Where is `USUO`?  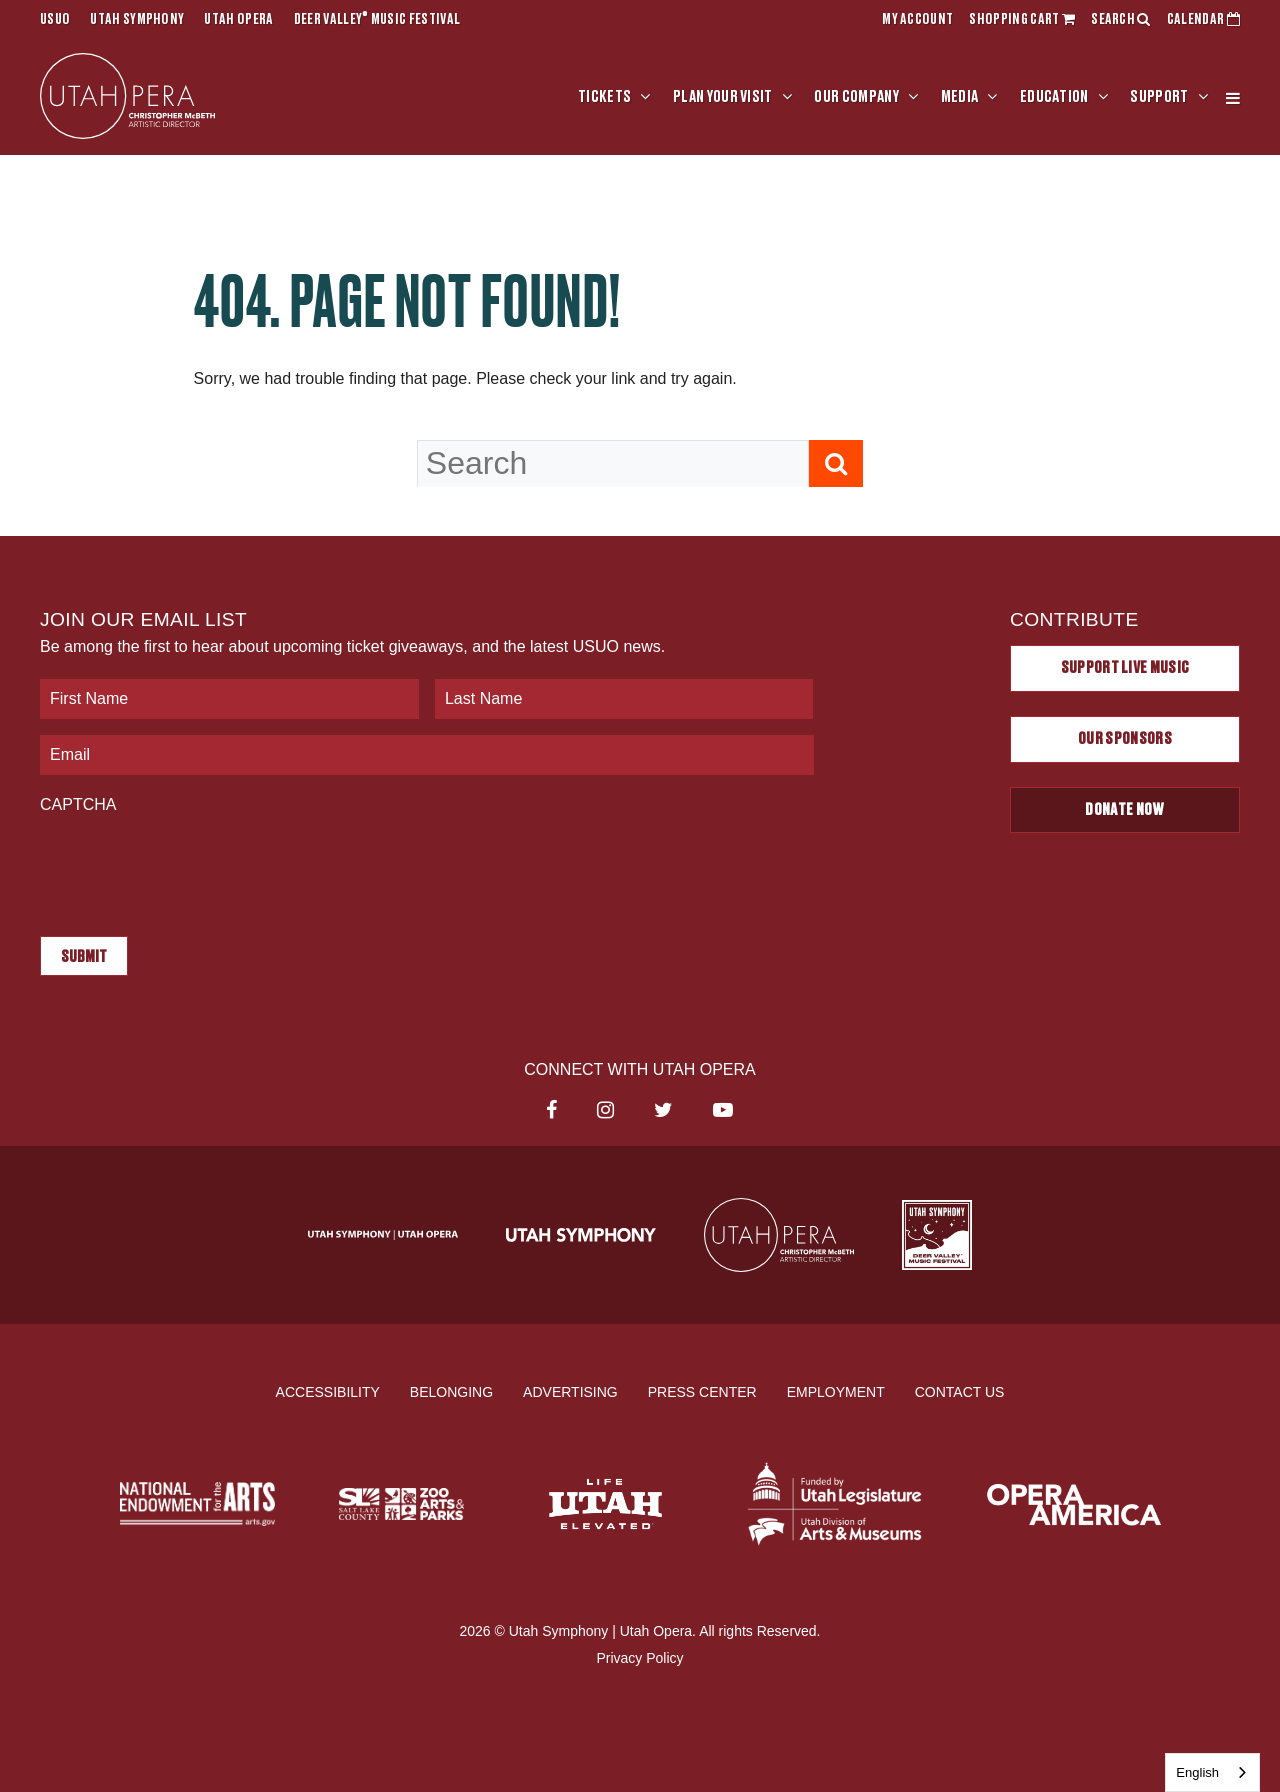
USUO is located at coordinates (55, 20).